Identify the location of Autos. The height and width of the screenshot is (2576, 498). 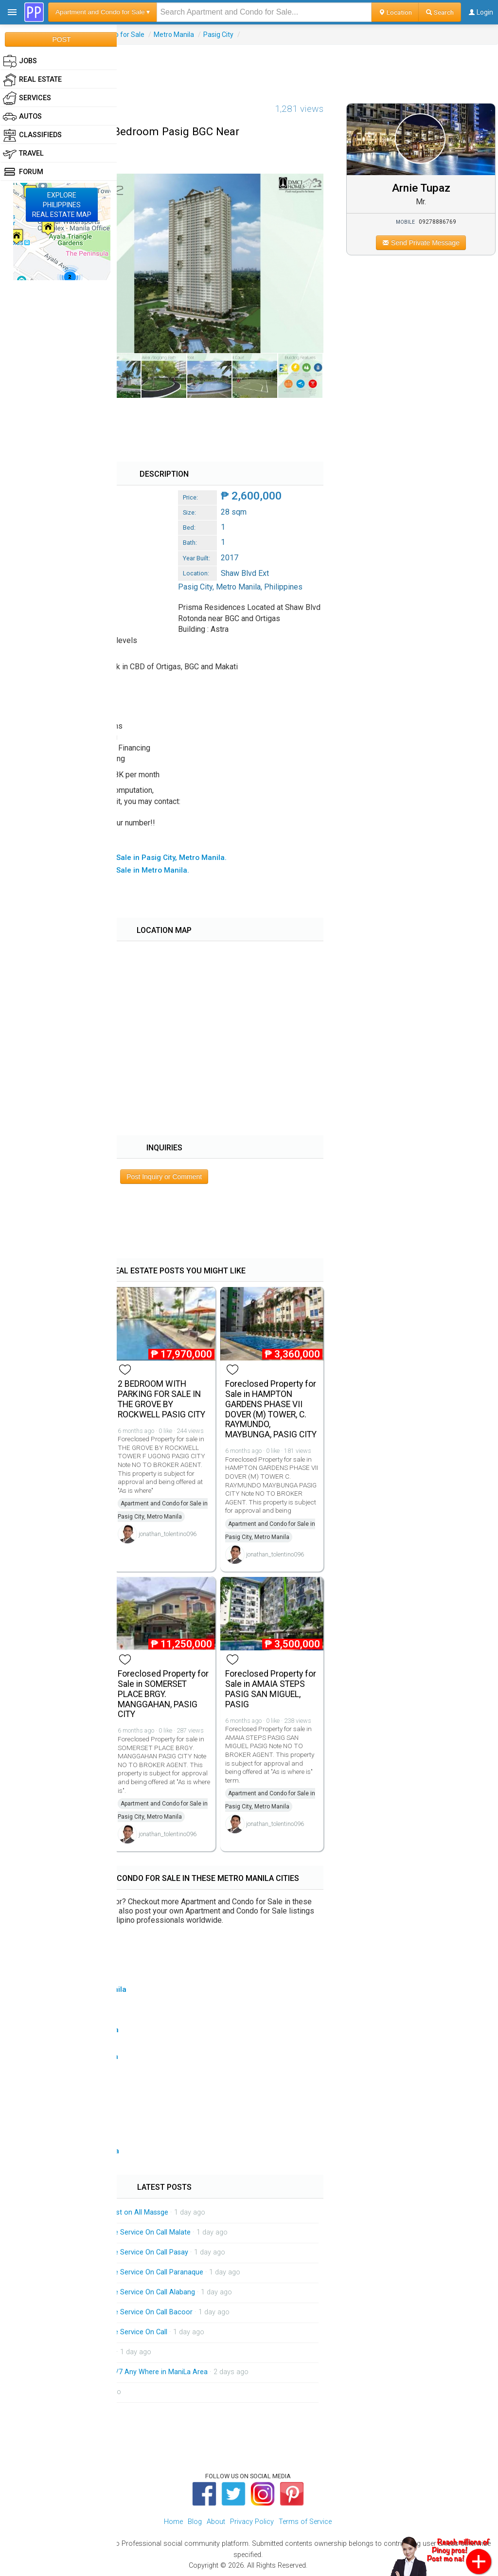
(22, 117).